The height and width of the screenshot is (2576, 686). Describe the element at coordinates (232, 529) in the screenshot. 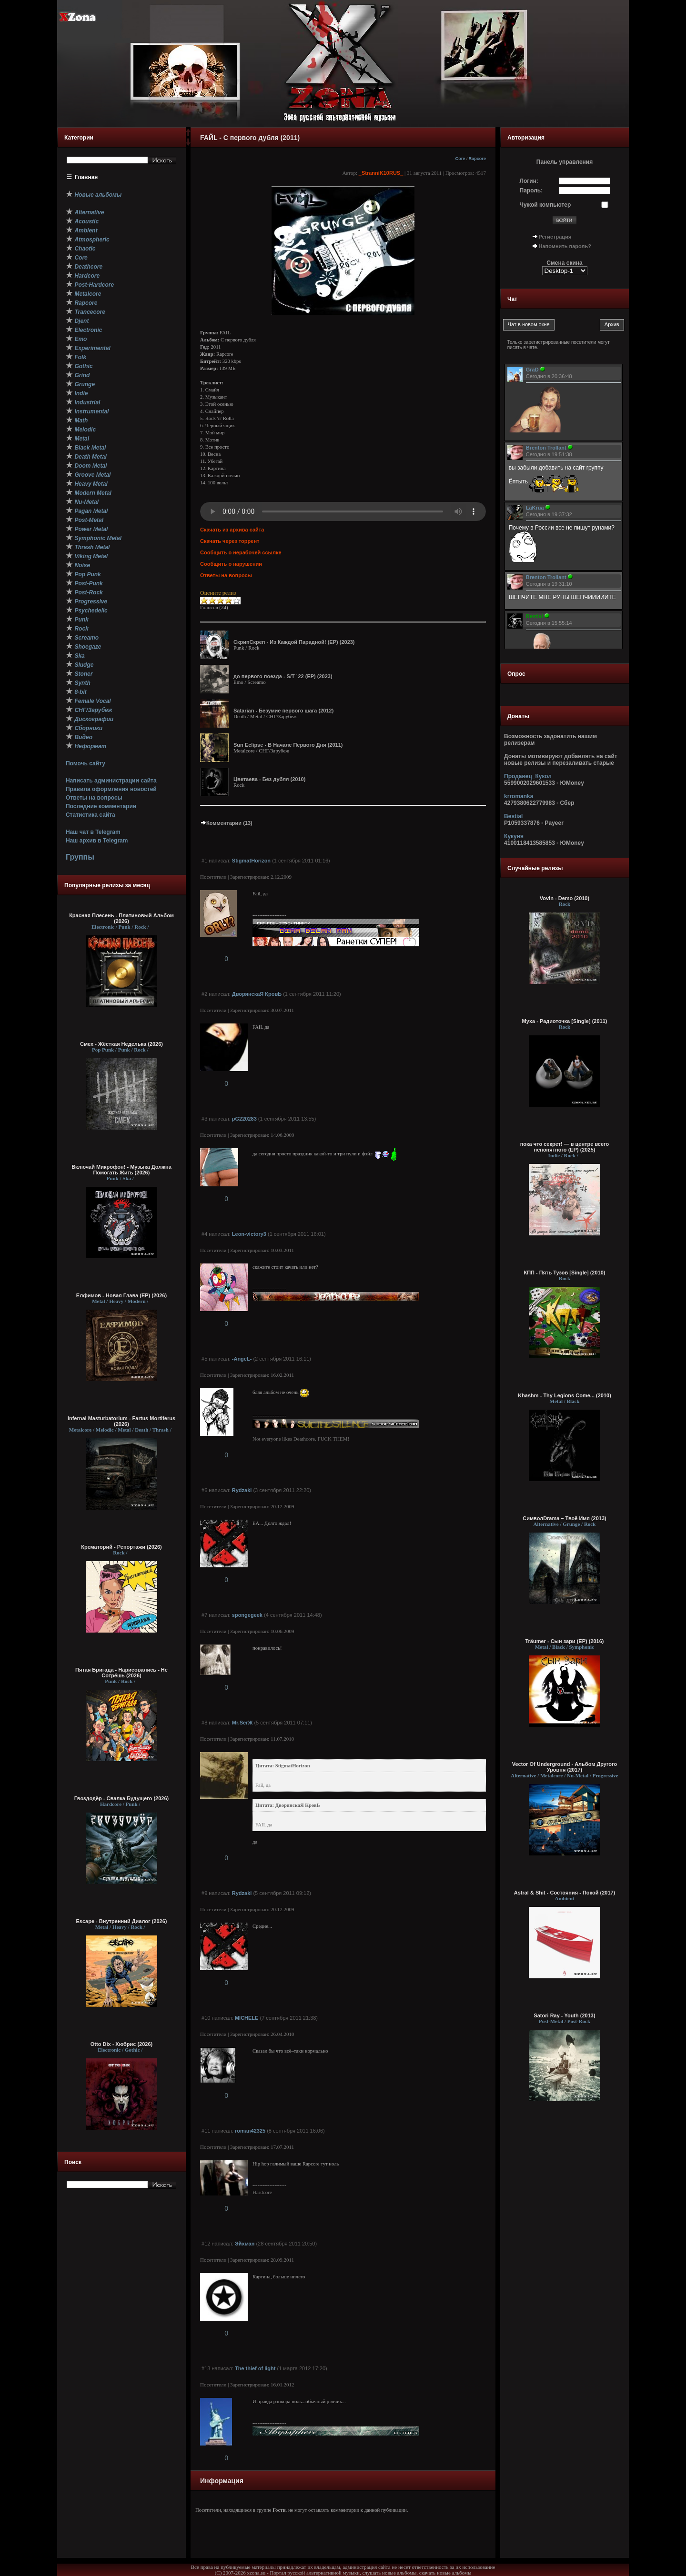

I see `Скачать из архива сайта` at that location.